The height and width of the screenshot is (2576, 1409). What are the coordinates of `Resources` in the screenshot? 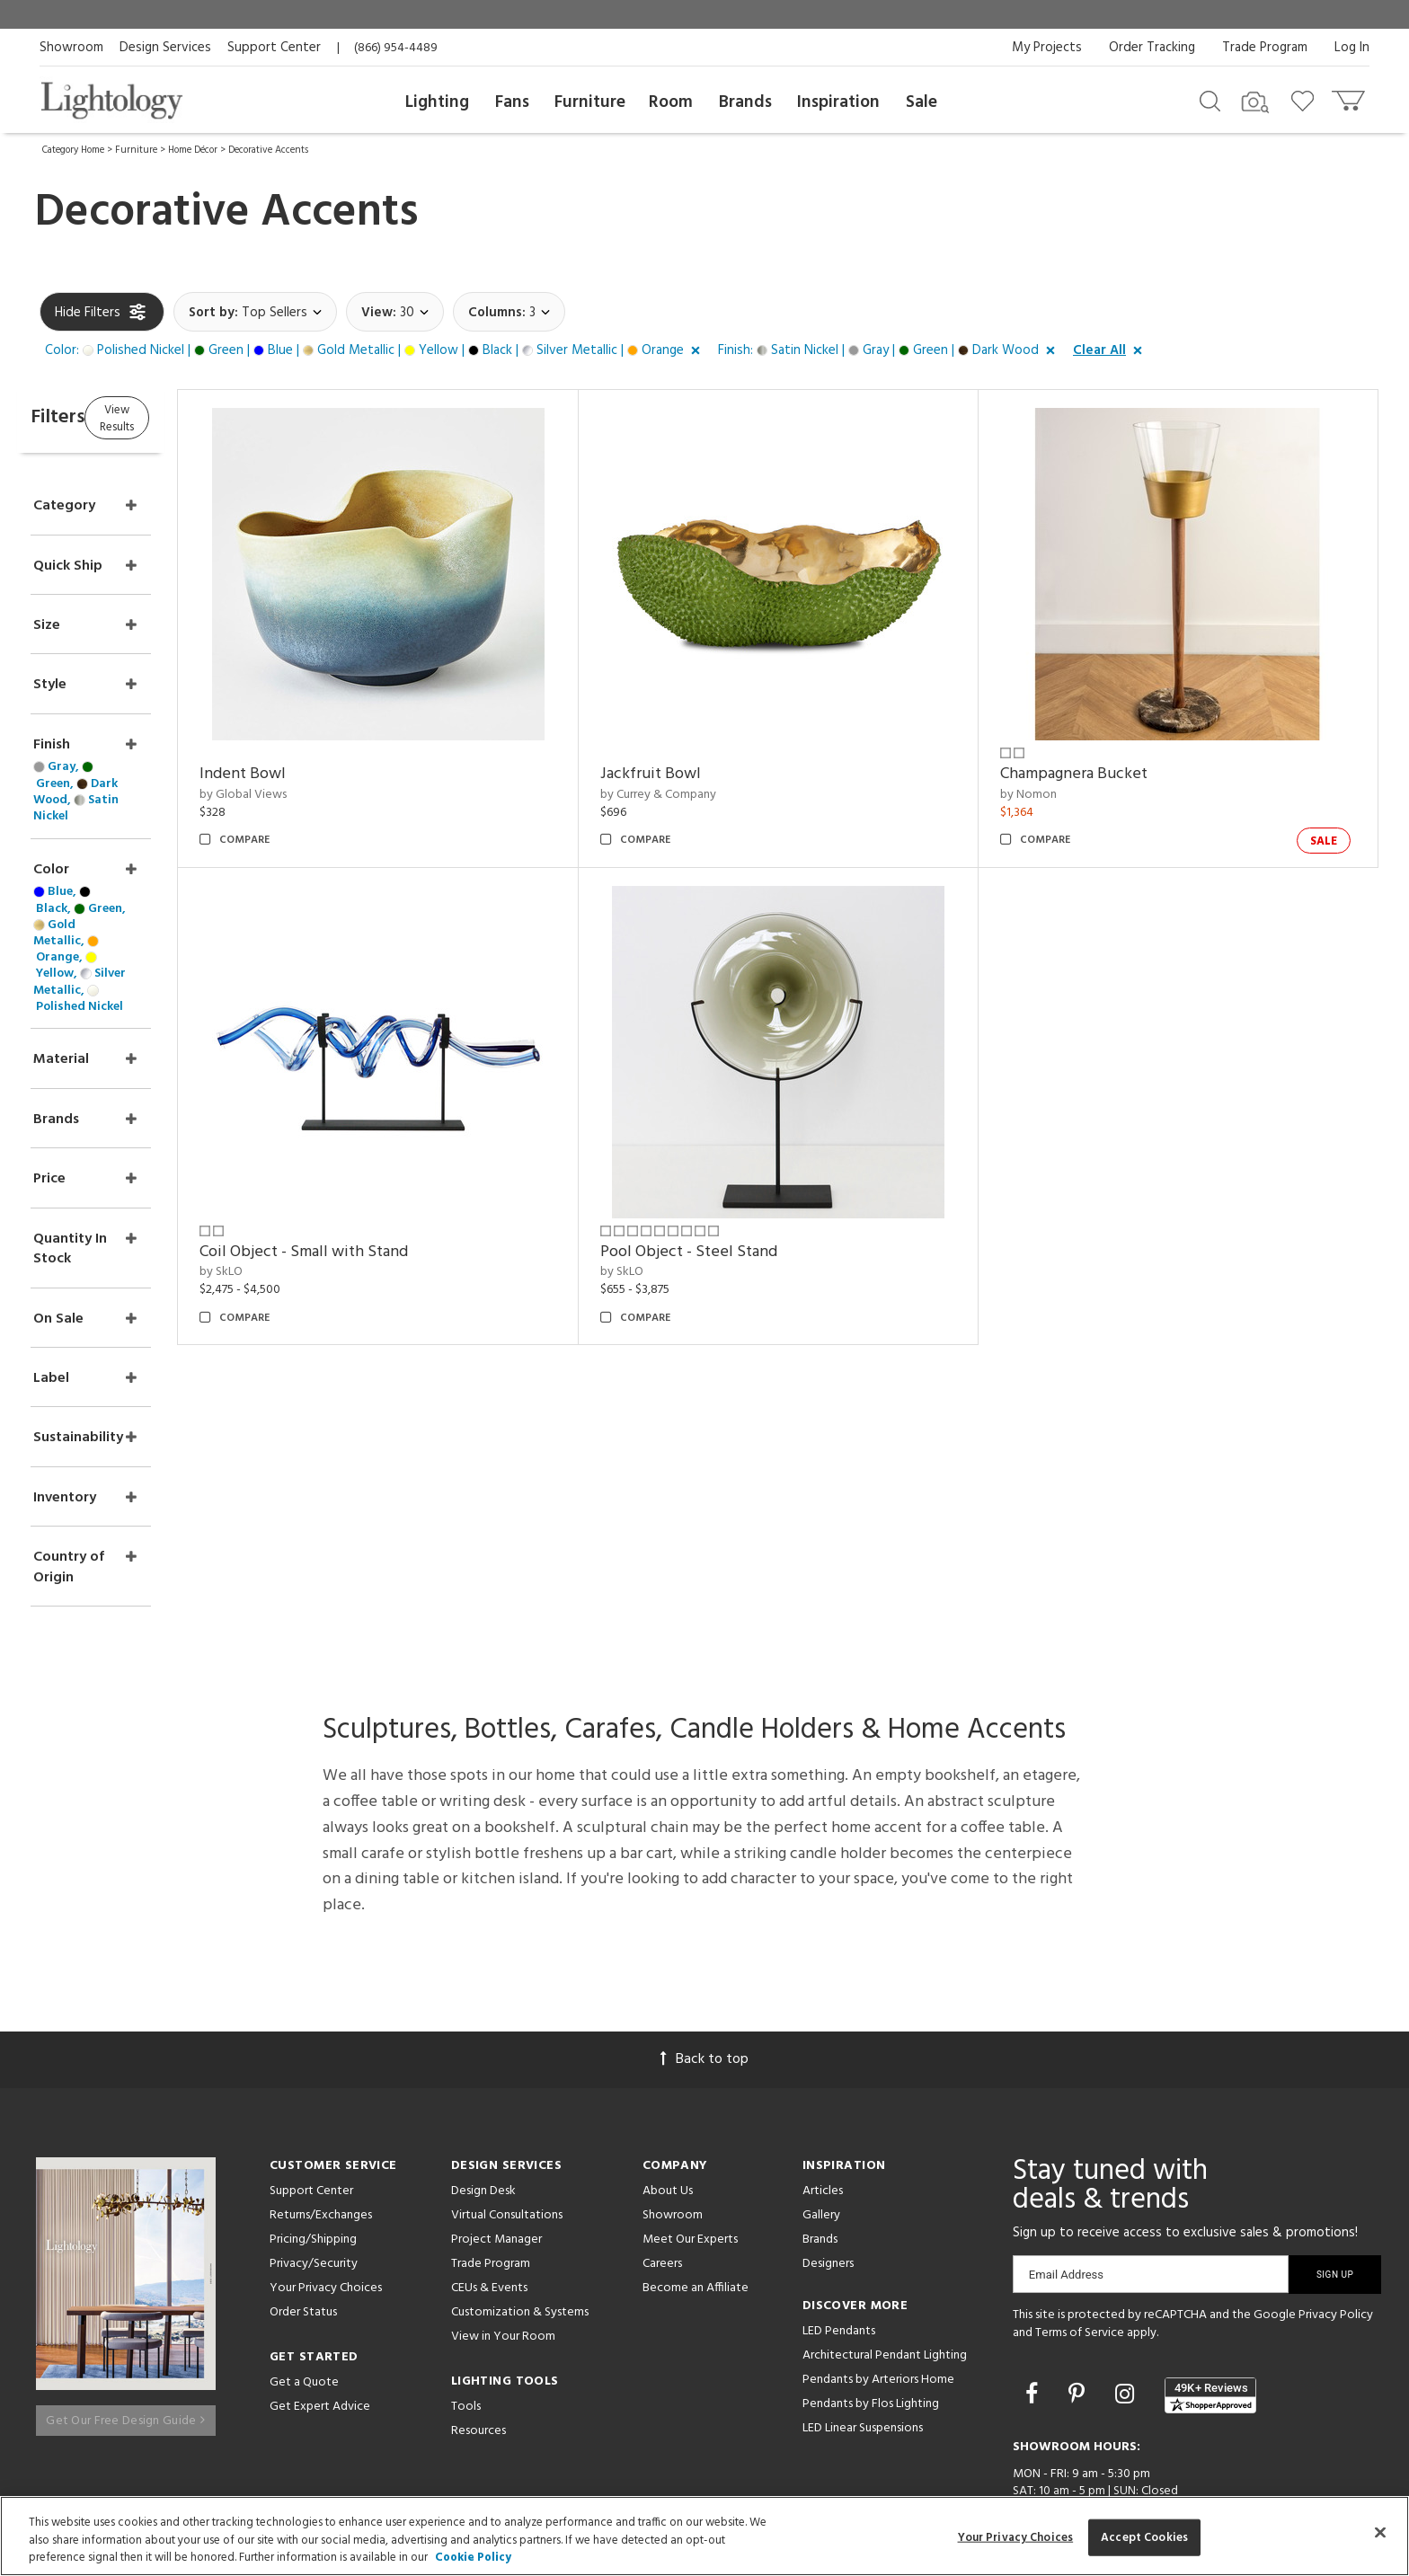 It's located at (478, 2308).